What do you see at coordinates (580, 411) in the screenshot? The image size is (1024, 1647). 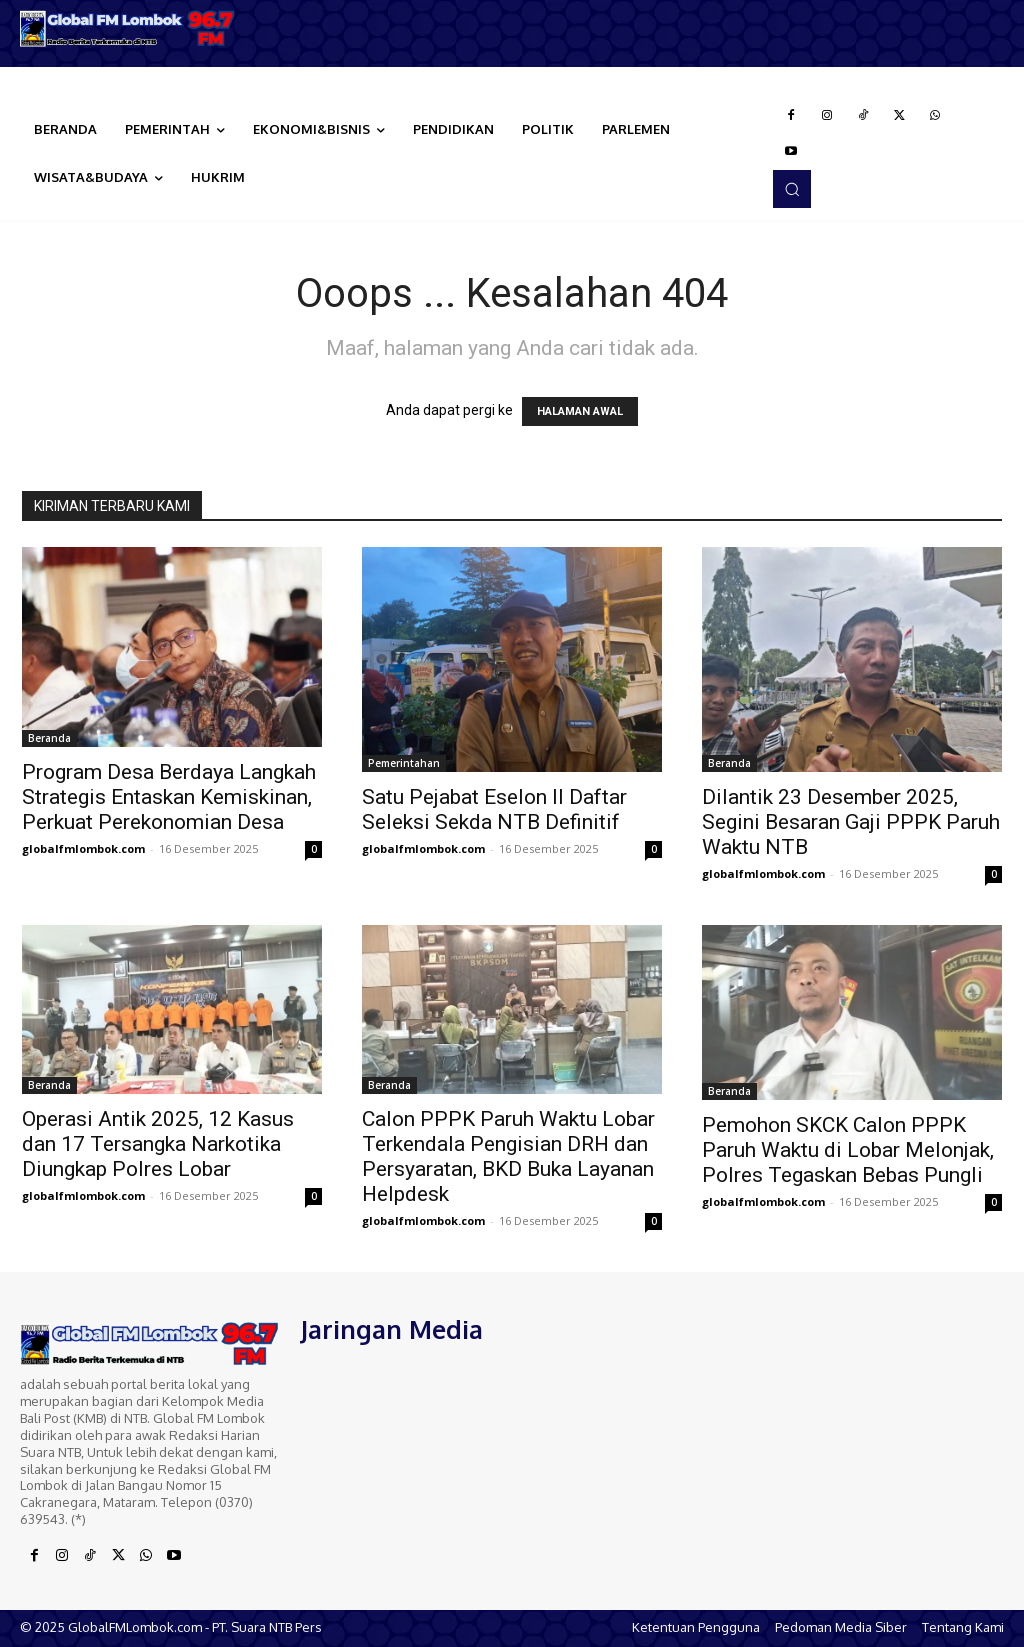 I see `HALAMAN AWAL` at bounding box center [580, 411].